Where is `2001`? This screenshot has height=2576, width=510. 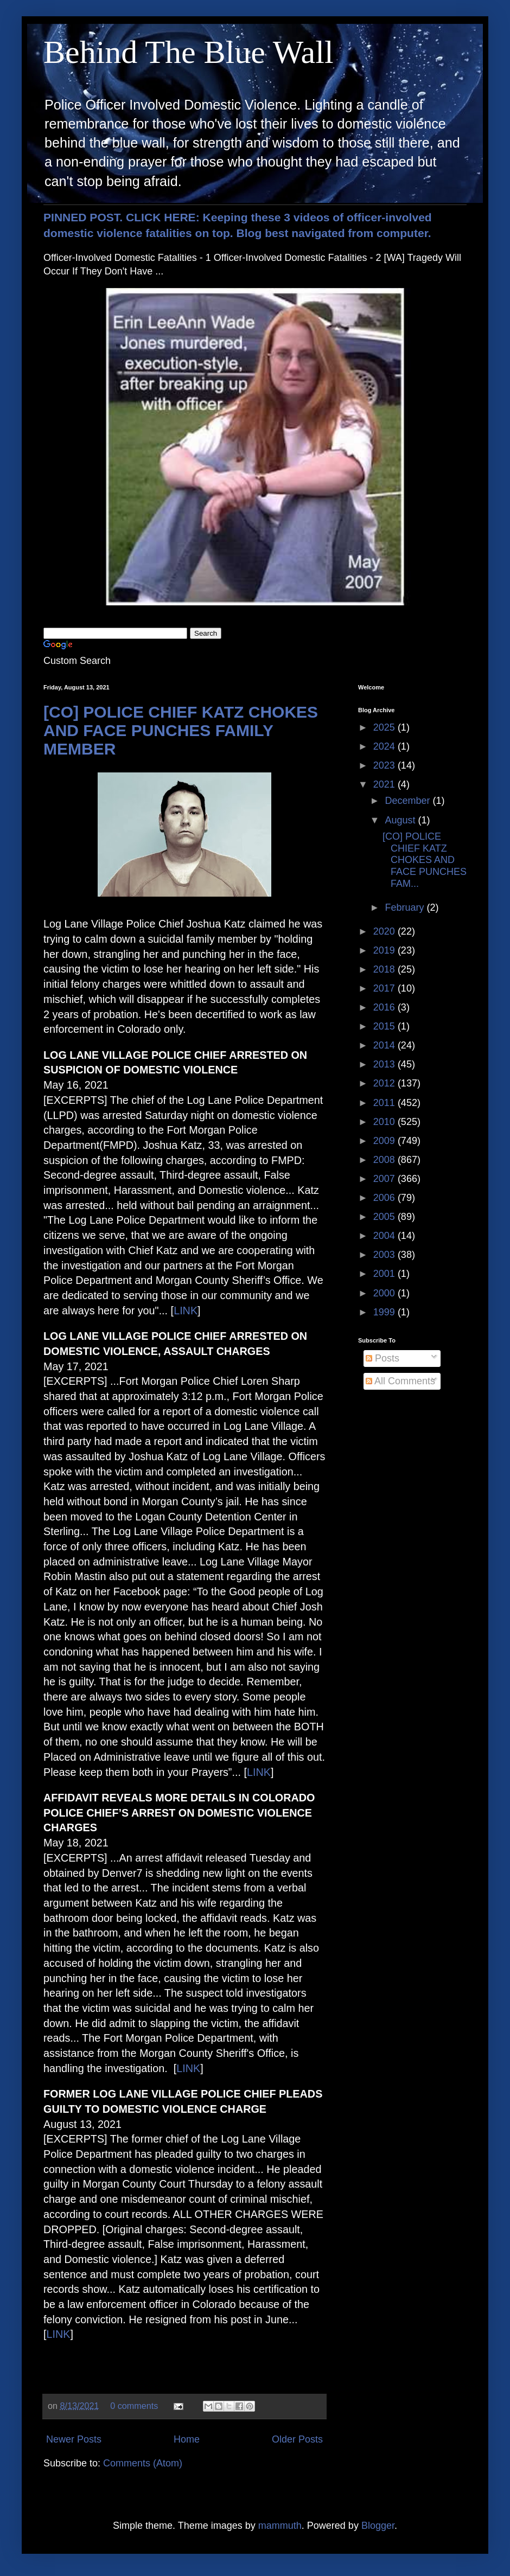
2001 is located at coordinates (385, 1273).